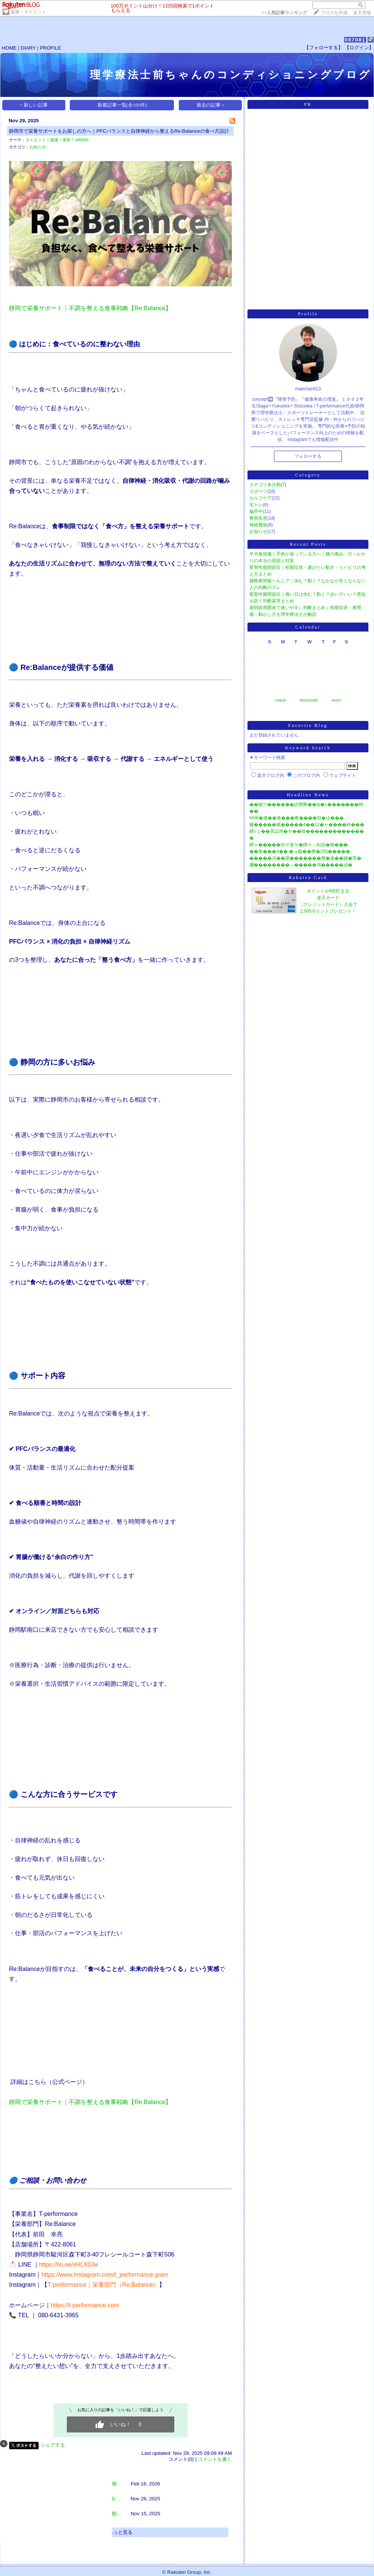  I want to click on 膕��������＜�����鴻�����頑�, so click(300, 864).